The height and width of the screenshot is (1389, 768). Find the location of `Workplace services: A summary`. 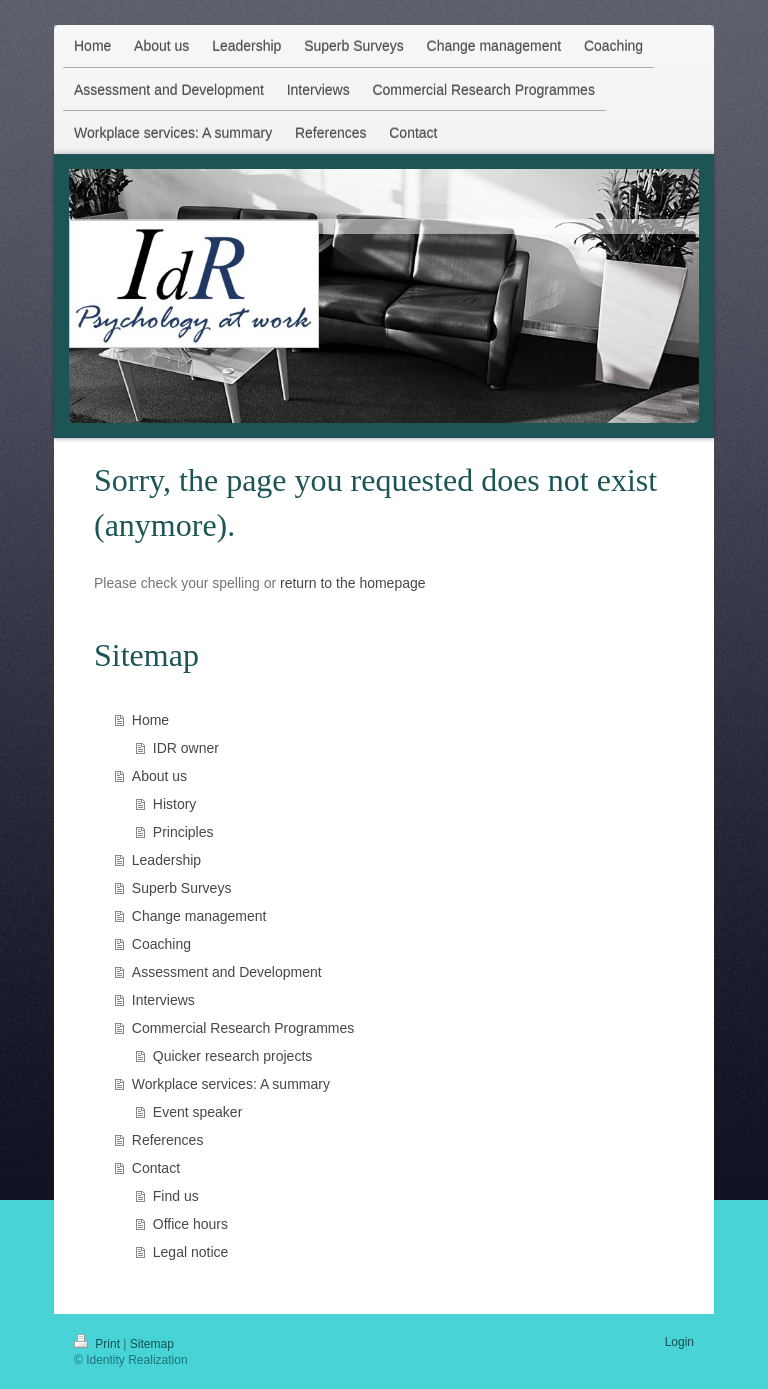

Workplace services: A summary is located at coordinates (231, 1084).